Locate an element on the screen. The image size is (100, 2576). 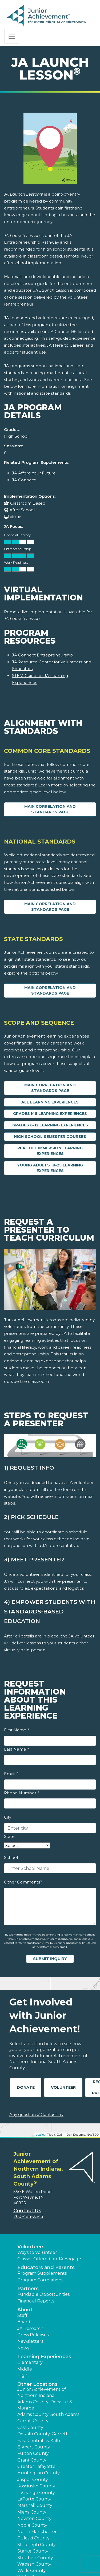
Program Supplements [button] is located at coordinates (42, 2273).